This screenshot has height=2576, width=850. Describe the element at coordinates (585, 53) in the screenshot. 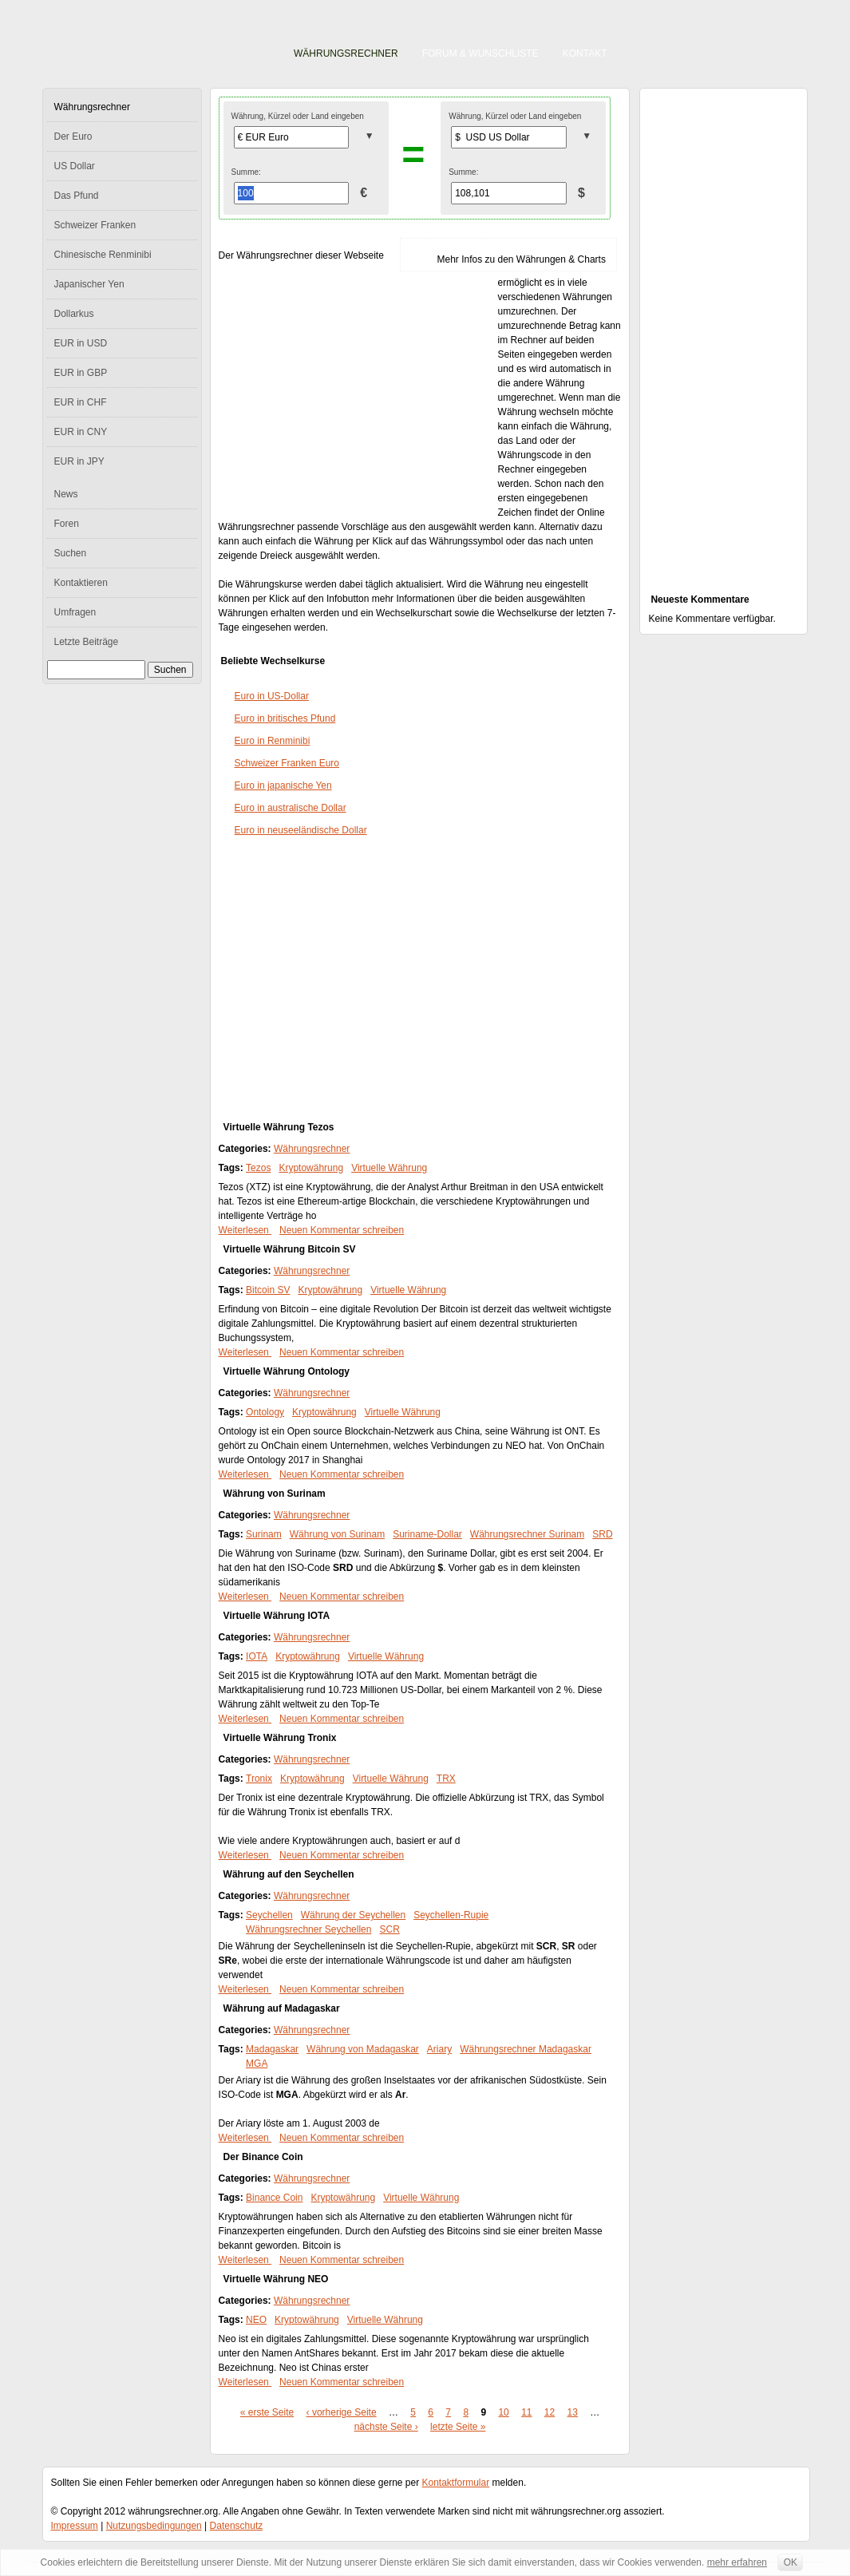

I see `Kontakt` at that location.